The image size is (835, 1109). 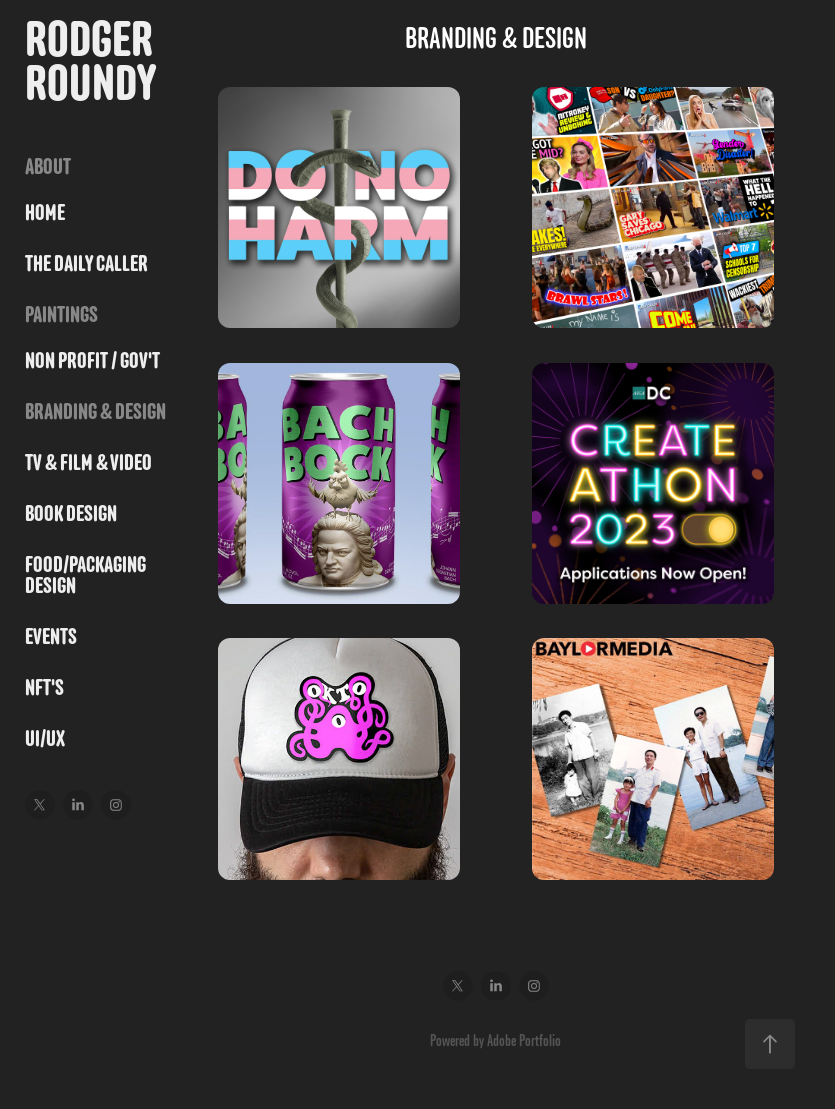 I want to click on HOME, so click(x=45, y=212).